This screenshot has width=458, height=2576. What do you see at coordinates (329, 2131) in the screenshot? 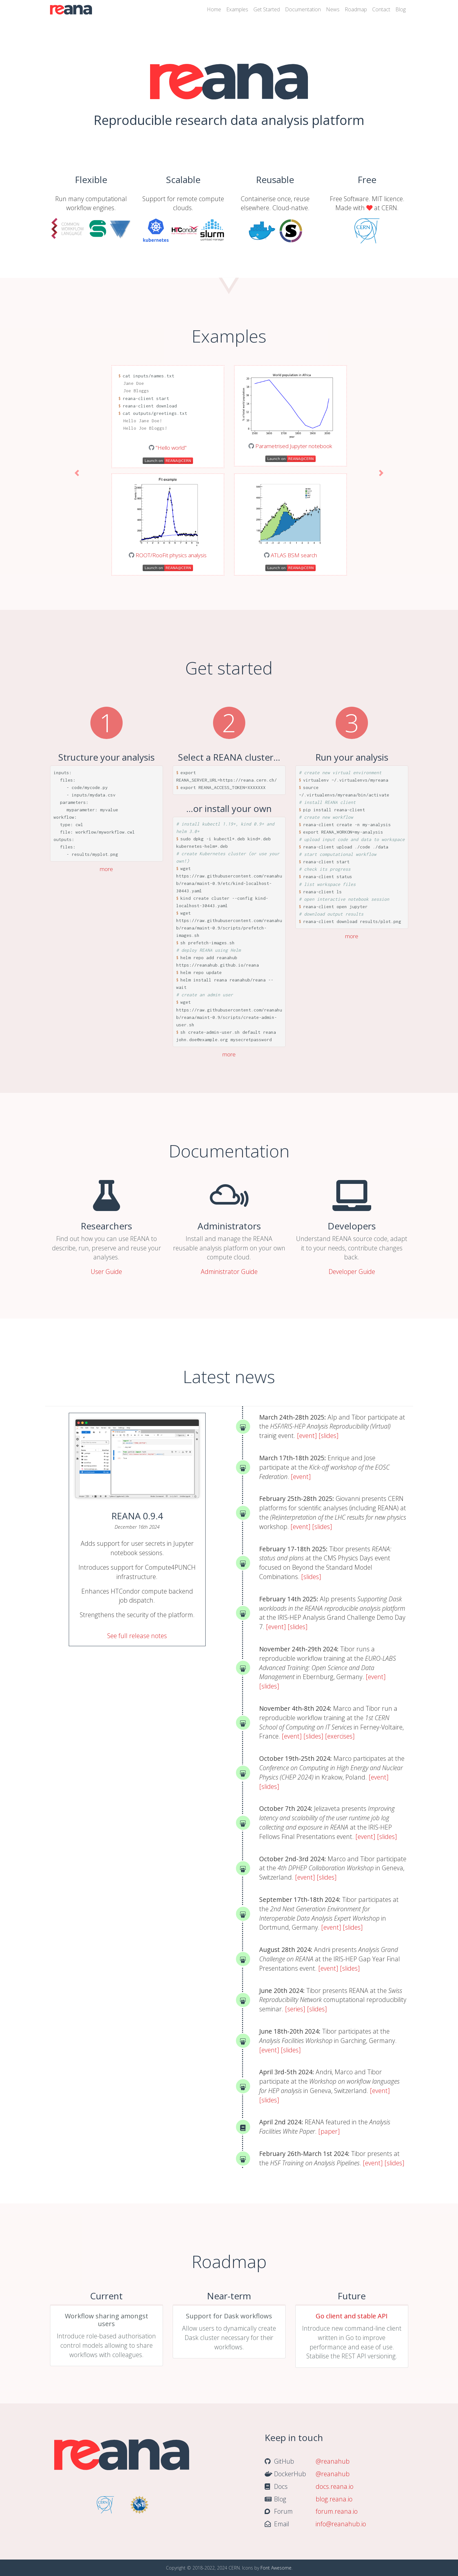
I see `[paper]` at bounding box center [329, 2131].